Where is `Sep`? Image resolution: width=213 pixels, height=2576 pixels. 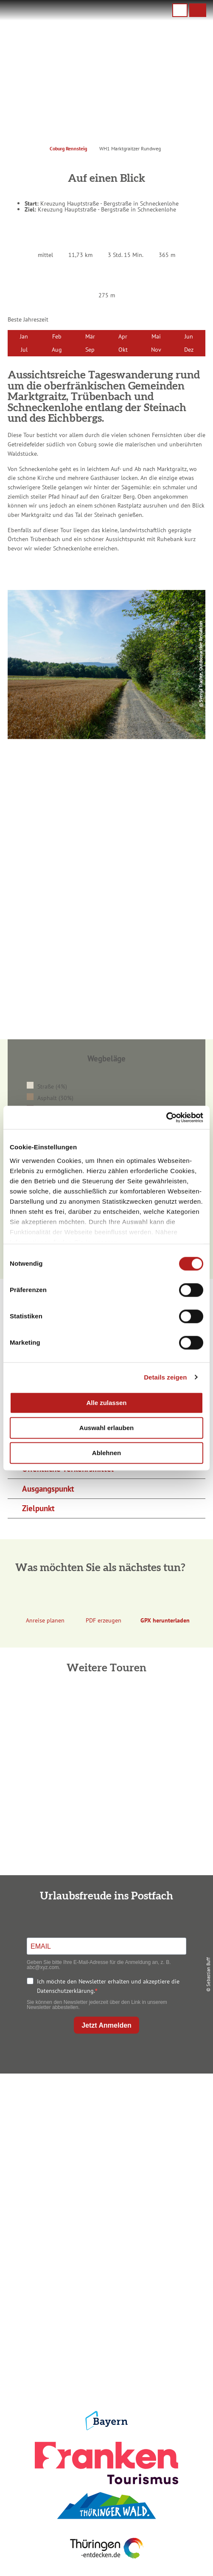 Sep is located at coordinates (90, 349).